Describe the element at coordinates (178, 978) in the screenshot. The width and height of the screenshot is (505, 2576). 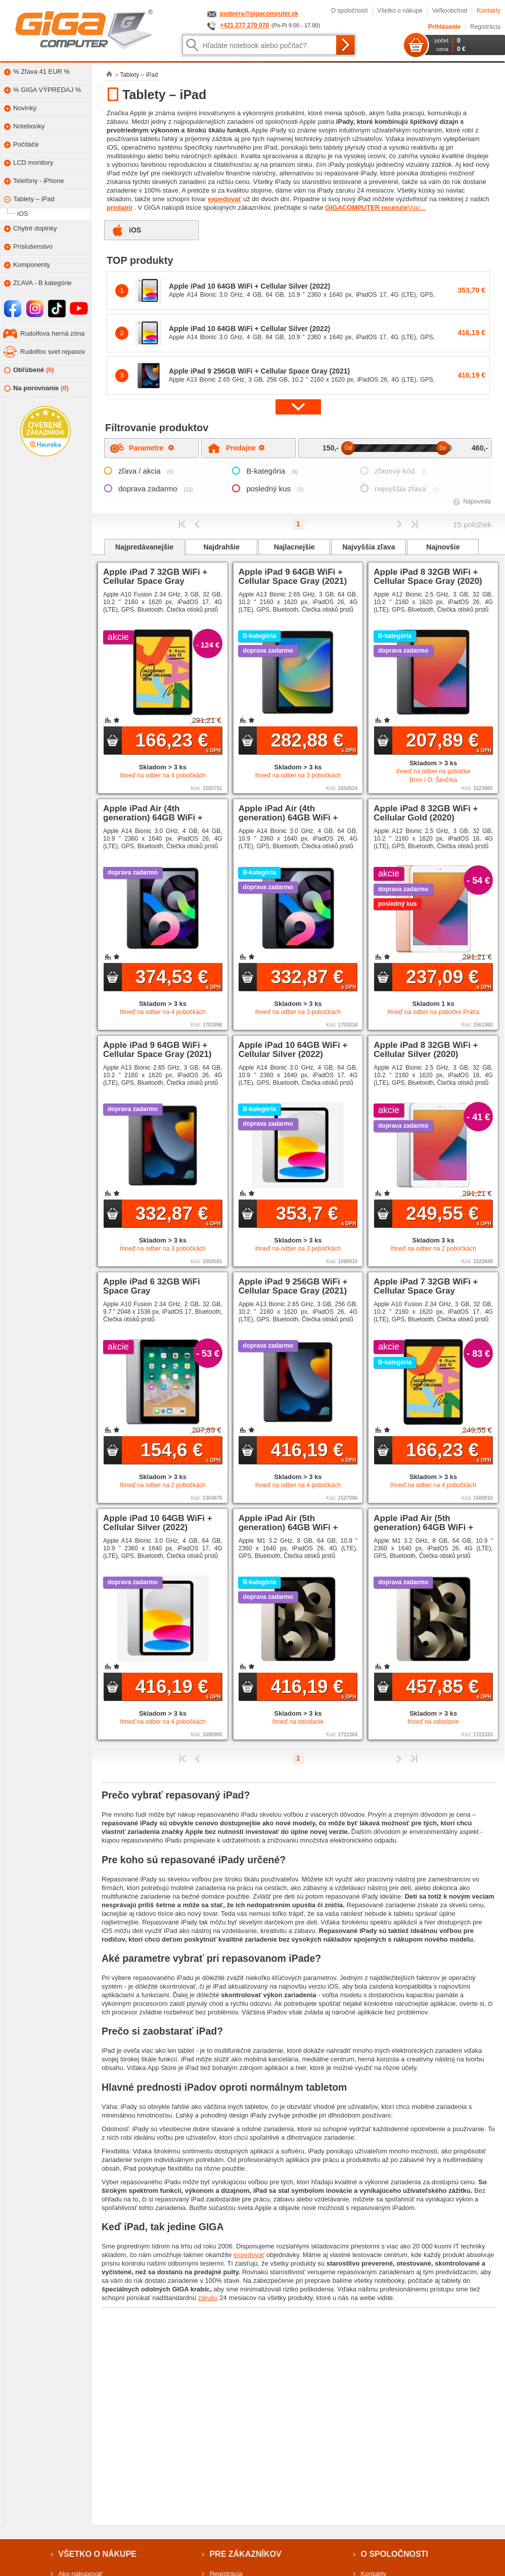
I see `374,53 €` at that location.